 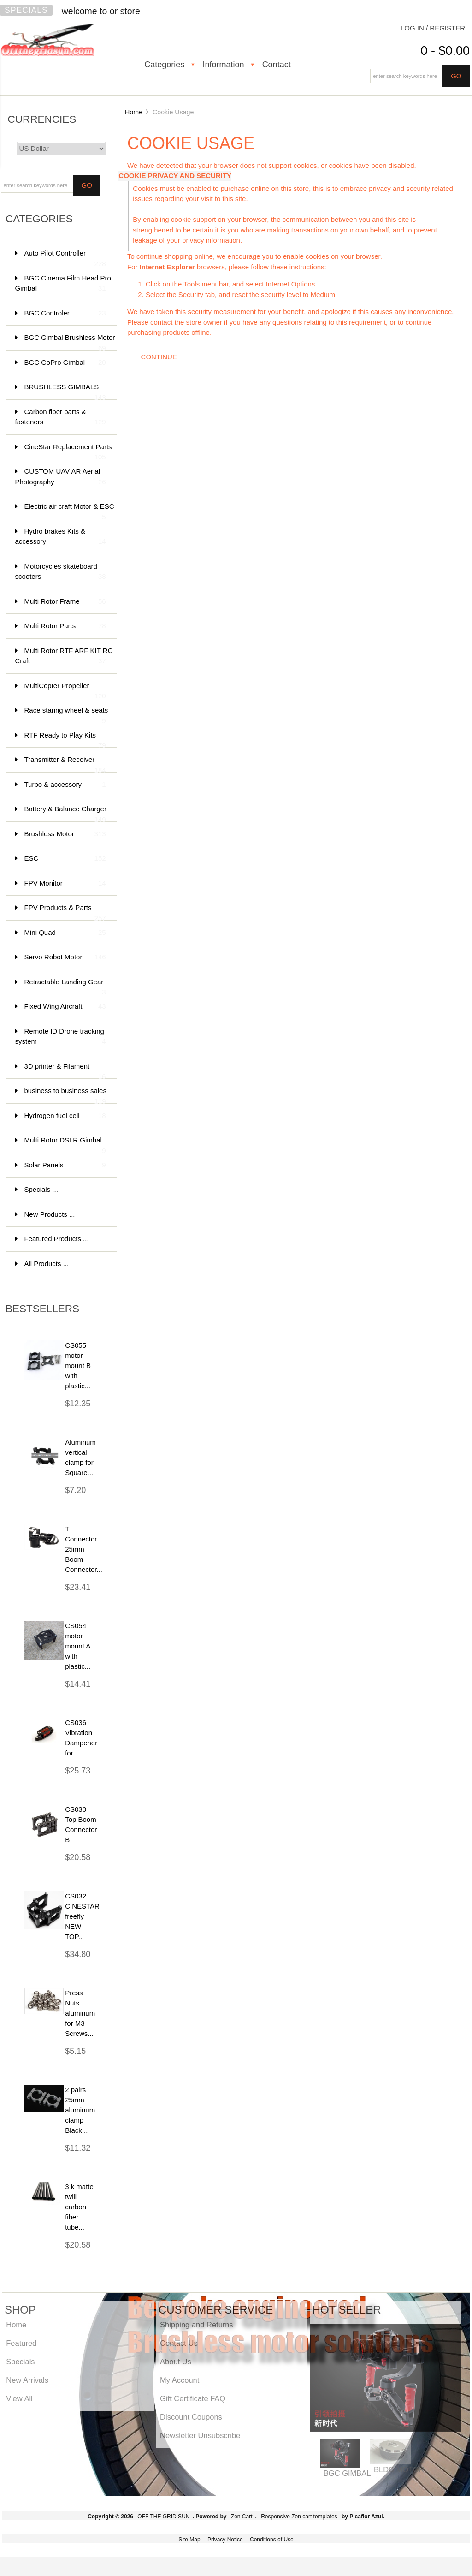 I want to click on CS055 motor mount B with plastic..., so click(x=78, y=1365).